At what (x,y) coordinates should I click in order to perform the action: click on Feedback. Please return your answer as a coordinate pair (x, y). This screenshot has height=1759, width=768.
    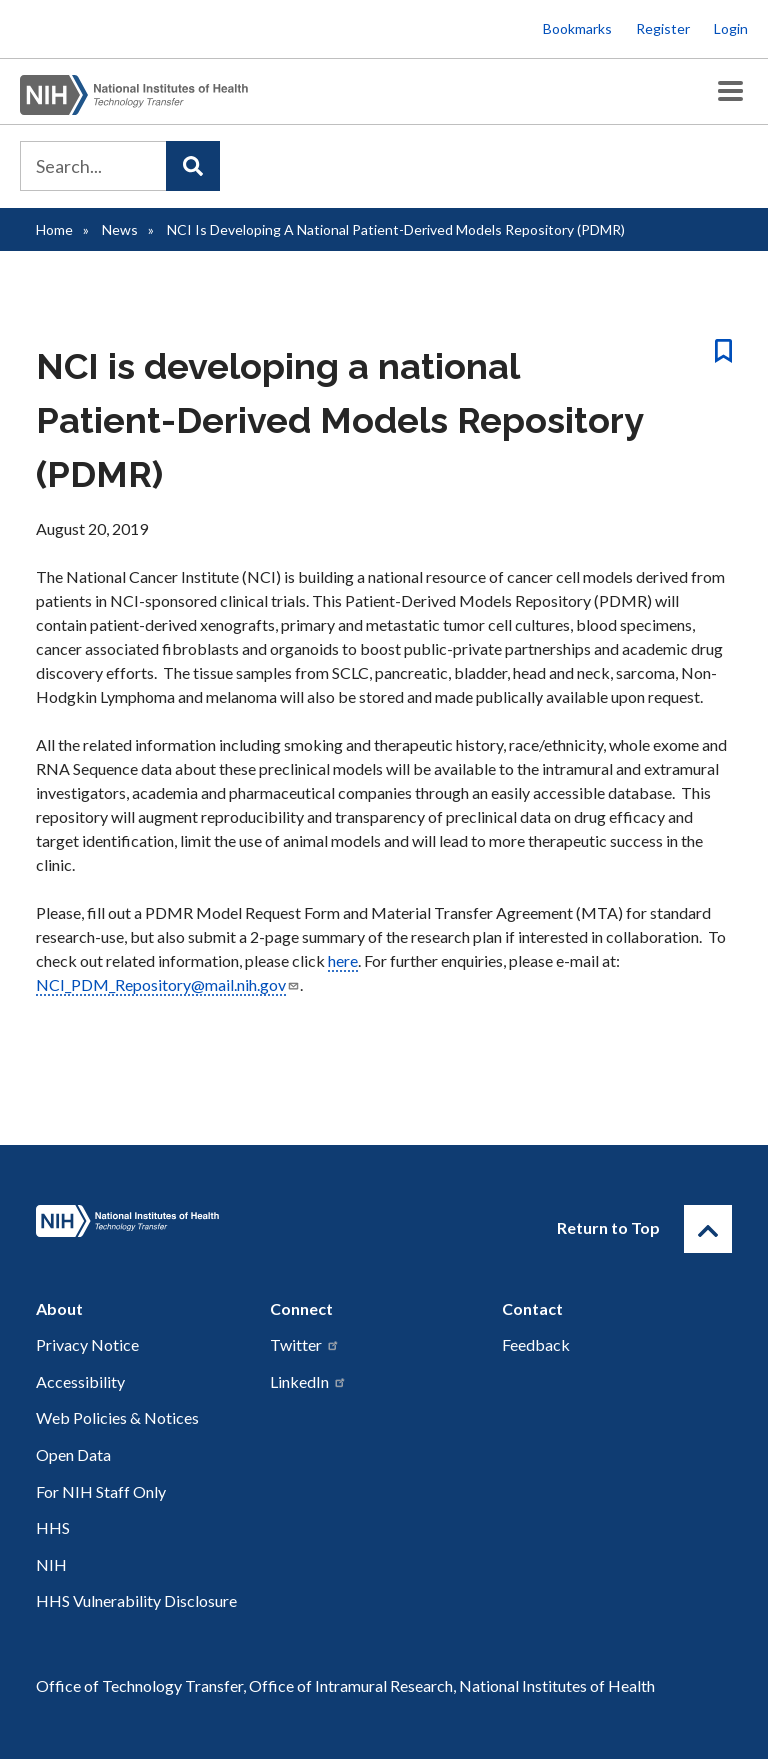
    Looking at the image, I should click on (536, 1344).